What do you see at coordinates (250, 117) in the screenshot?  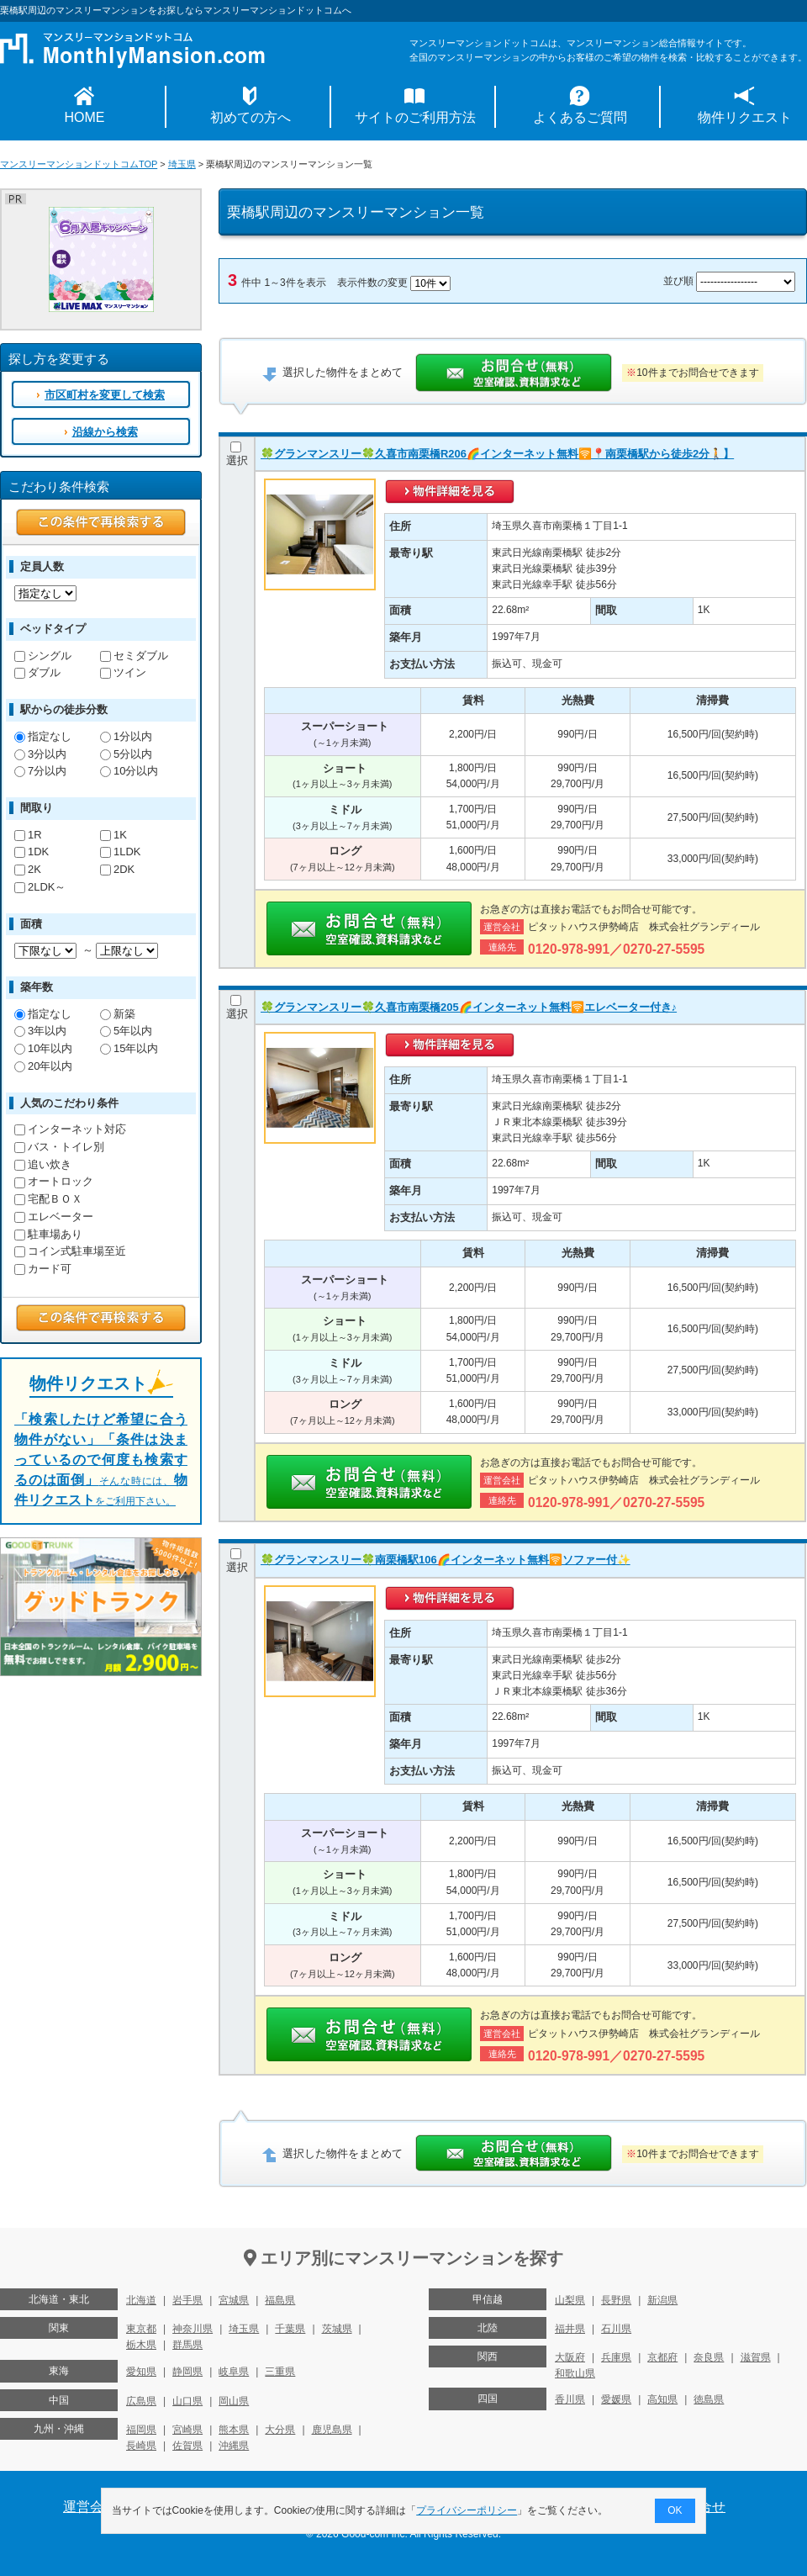 I see `初めての方へ` at bounding box center [250, 117].